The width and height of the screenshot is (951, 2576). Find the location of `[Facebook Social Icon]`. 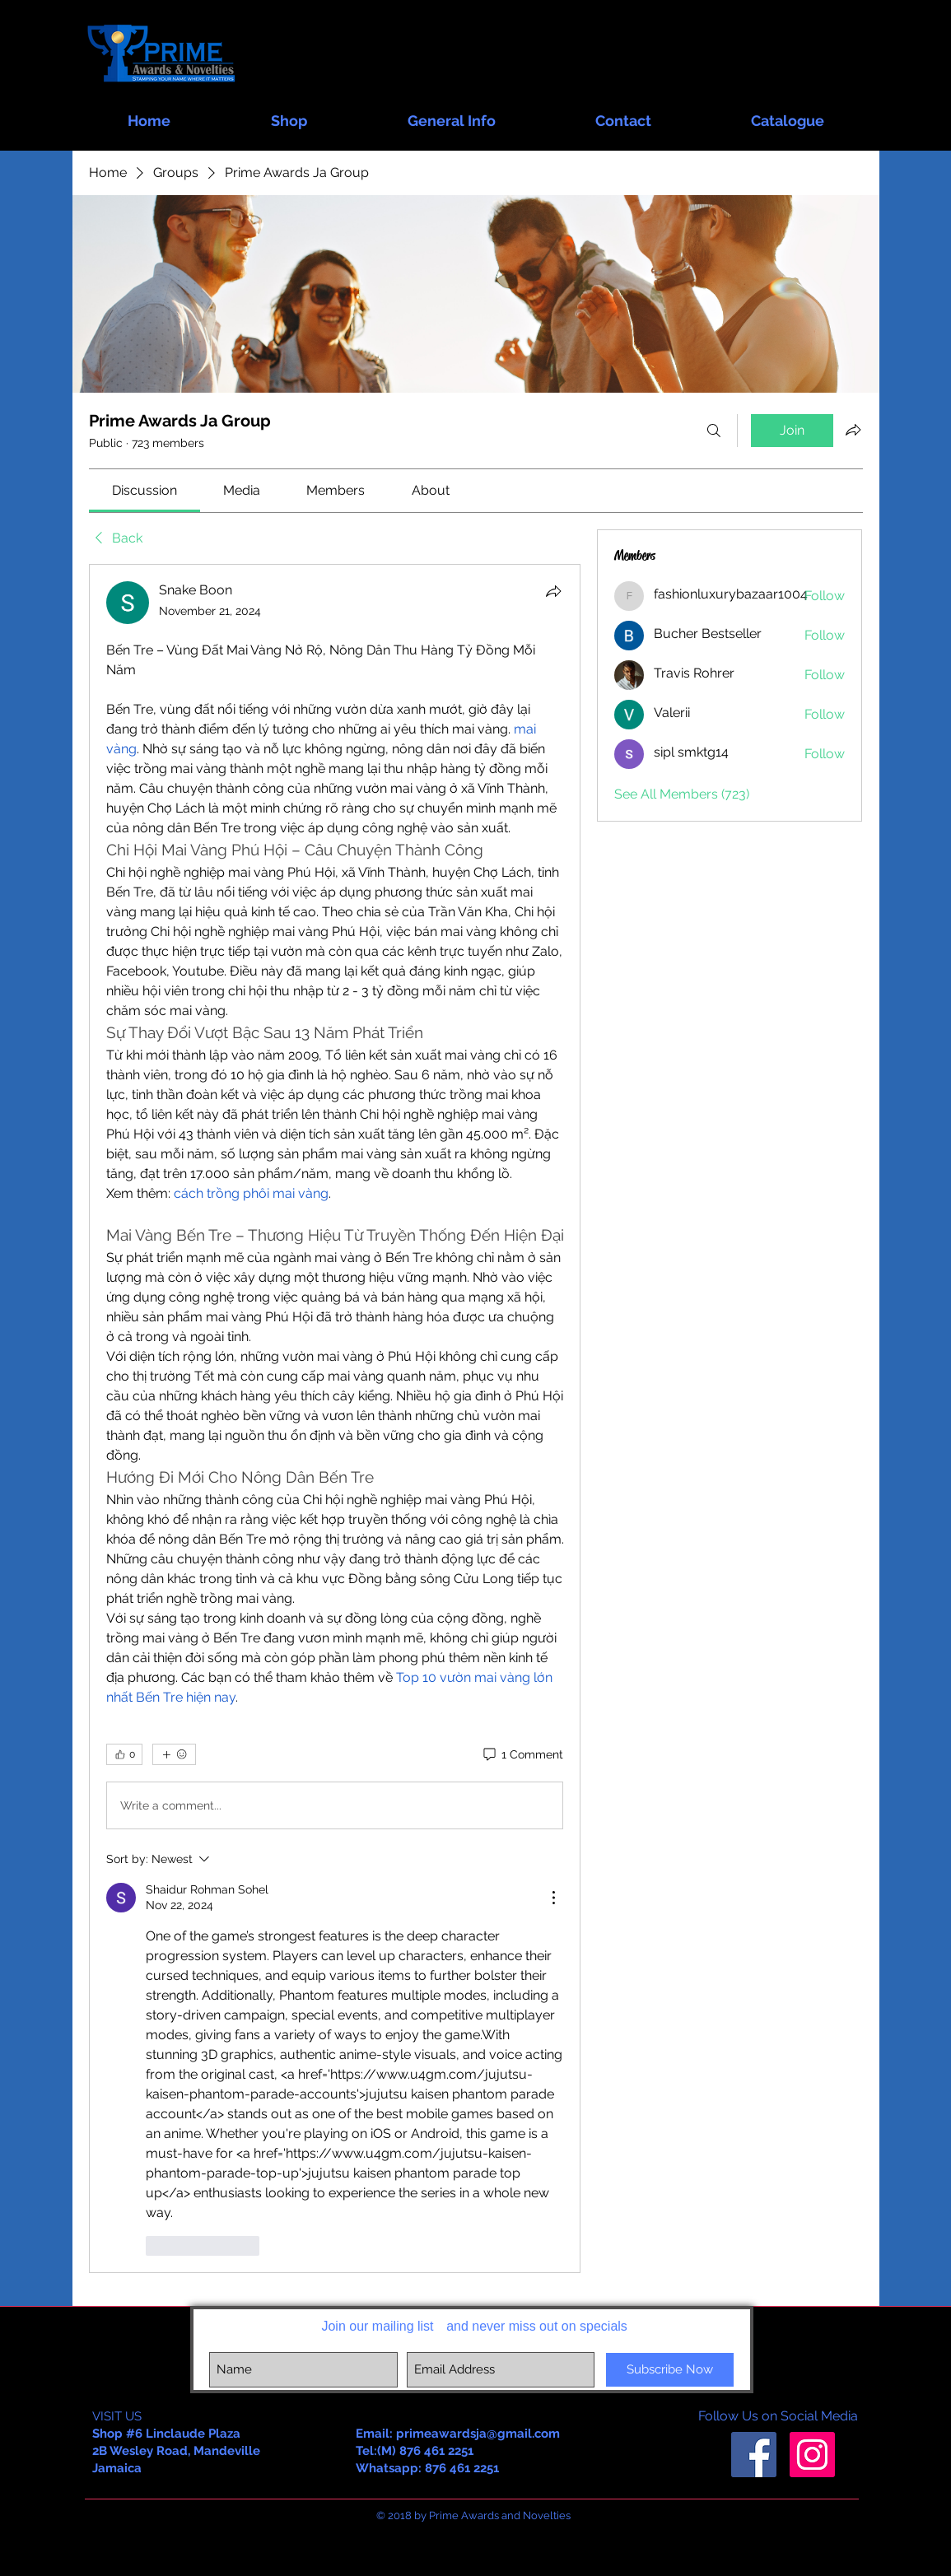

[Facebook Social Icon] is located at coordinates (753, 2454).